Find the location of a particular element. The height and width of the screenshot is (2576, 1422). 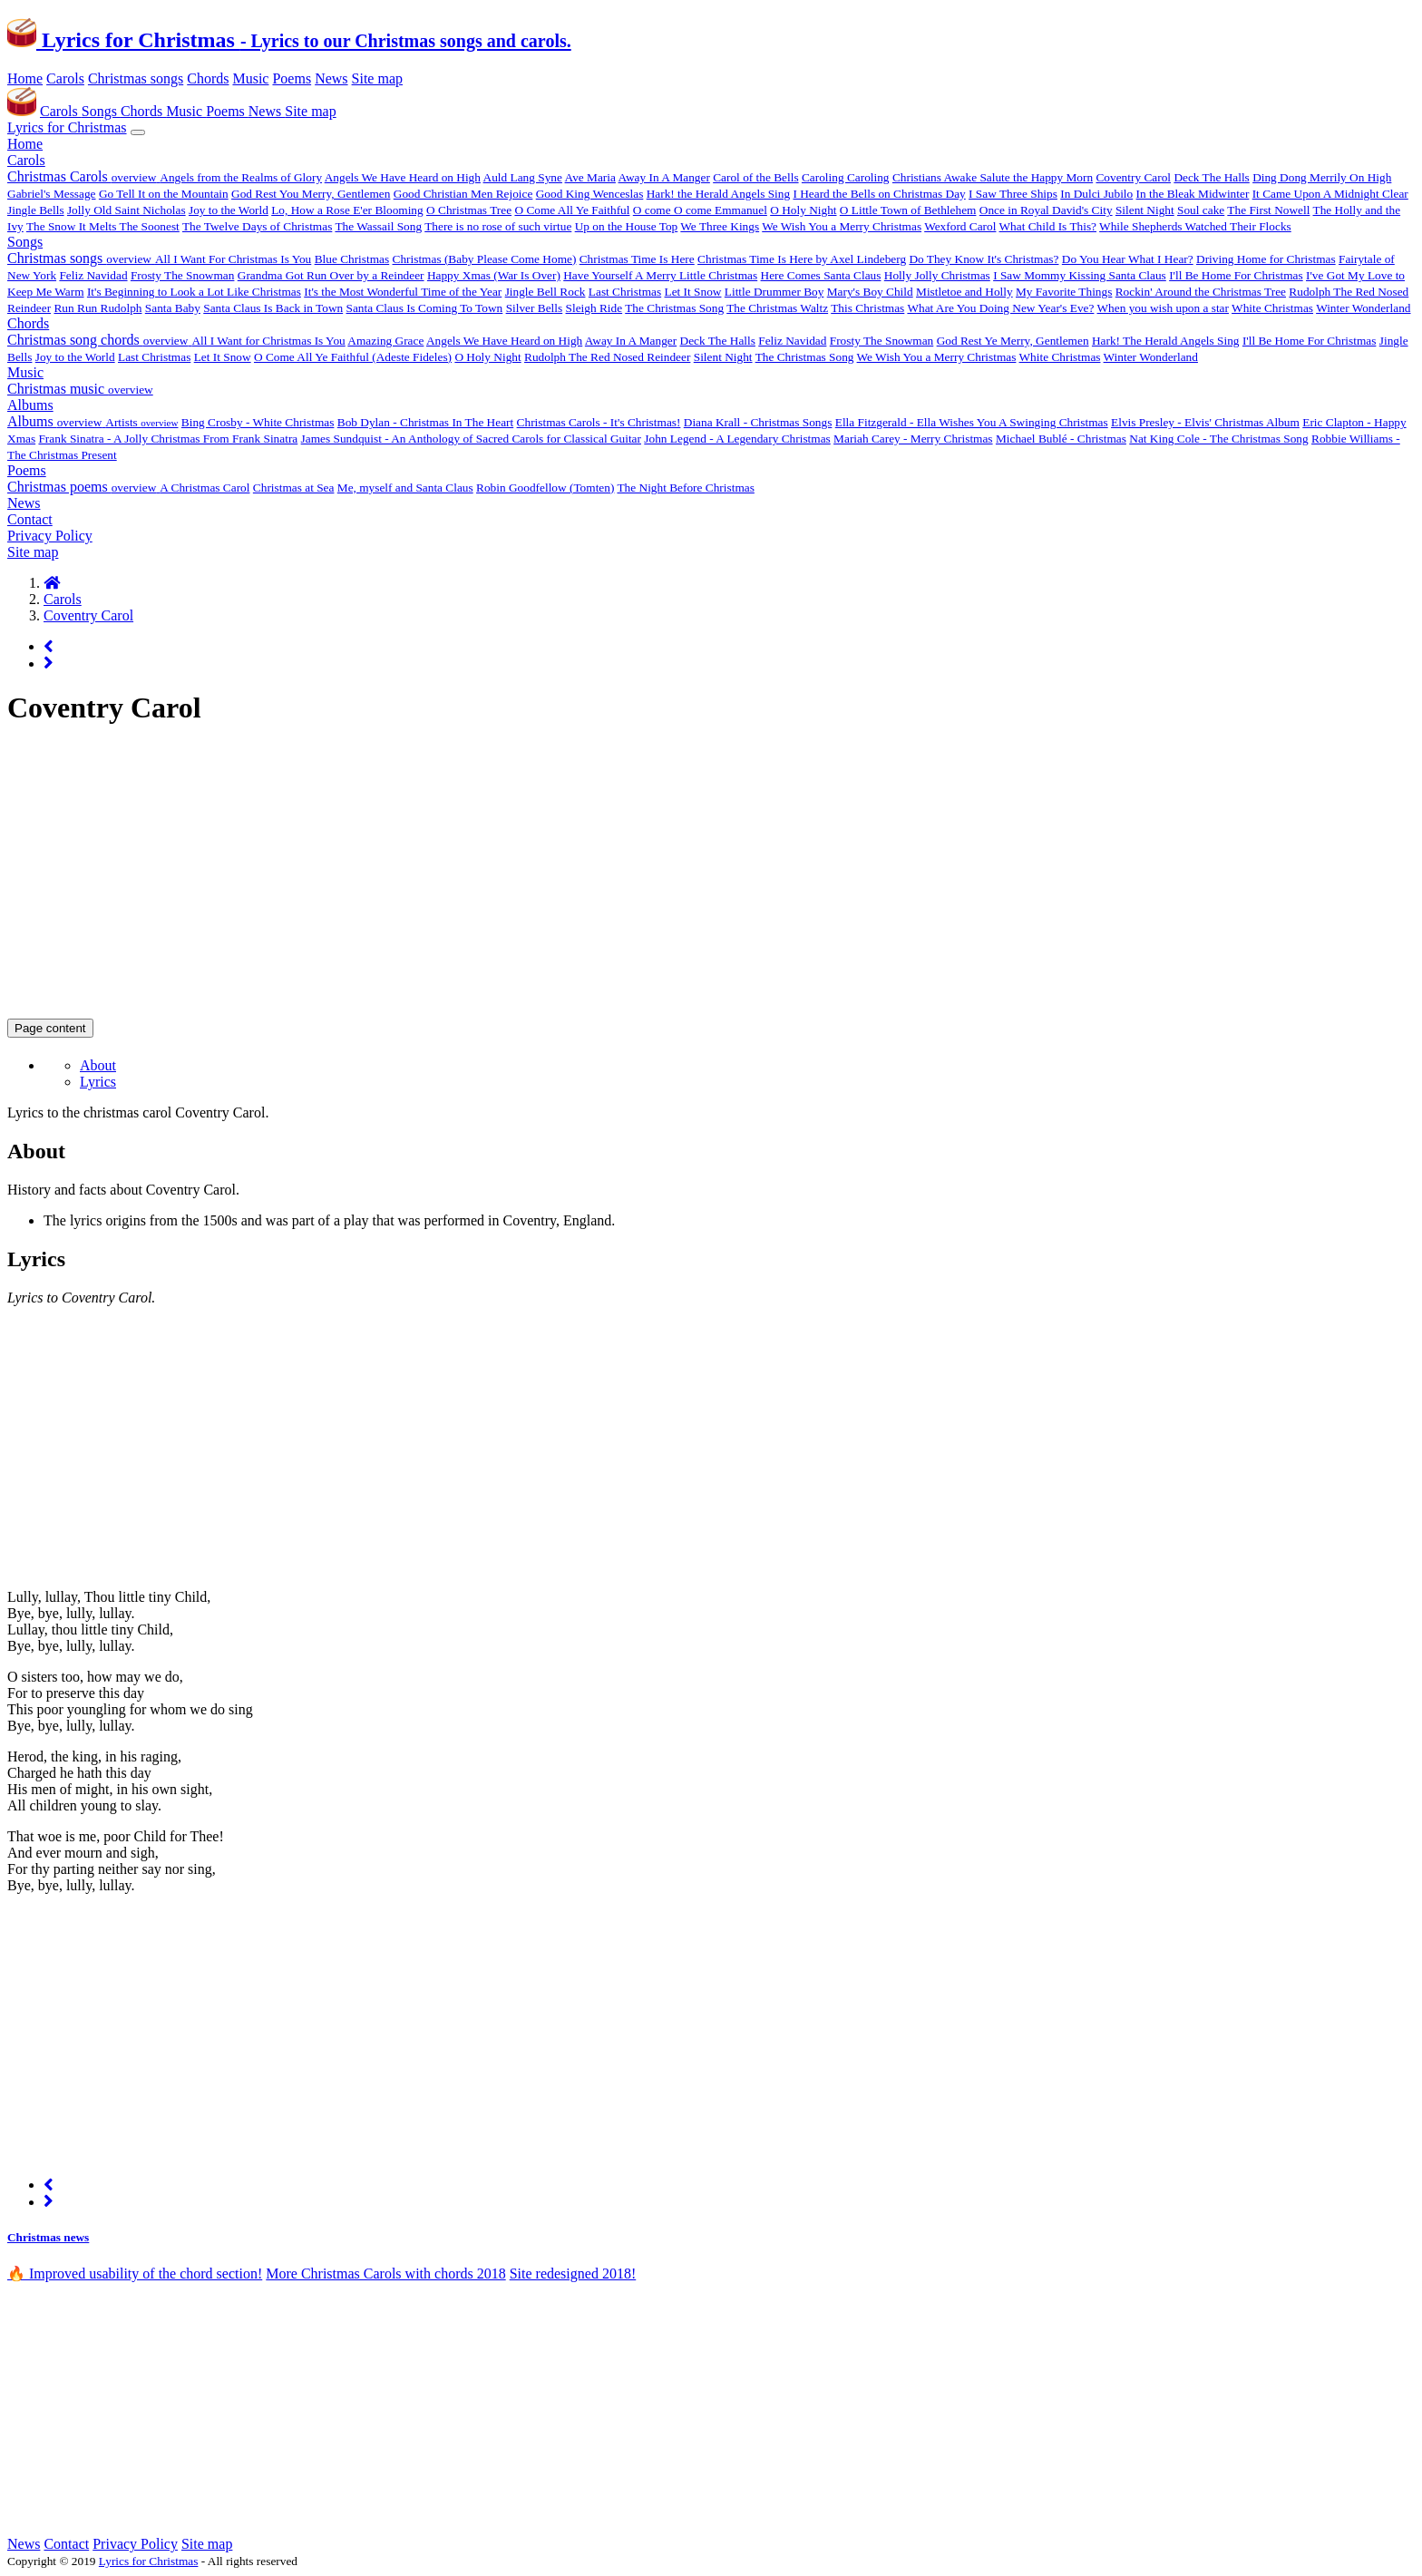

Artists is located at coordinates (141, 422).